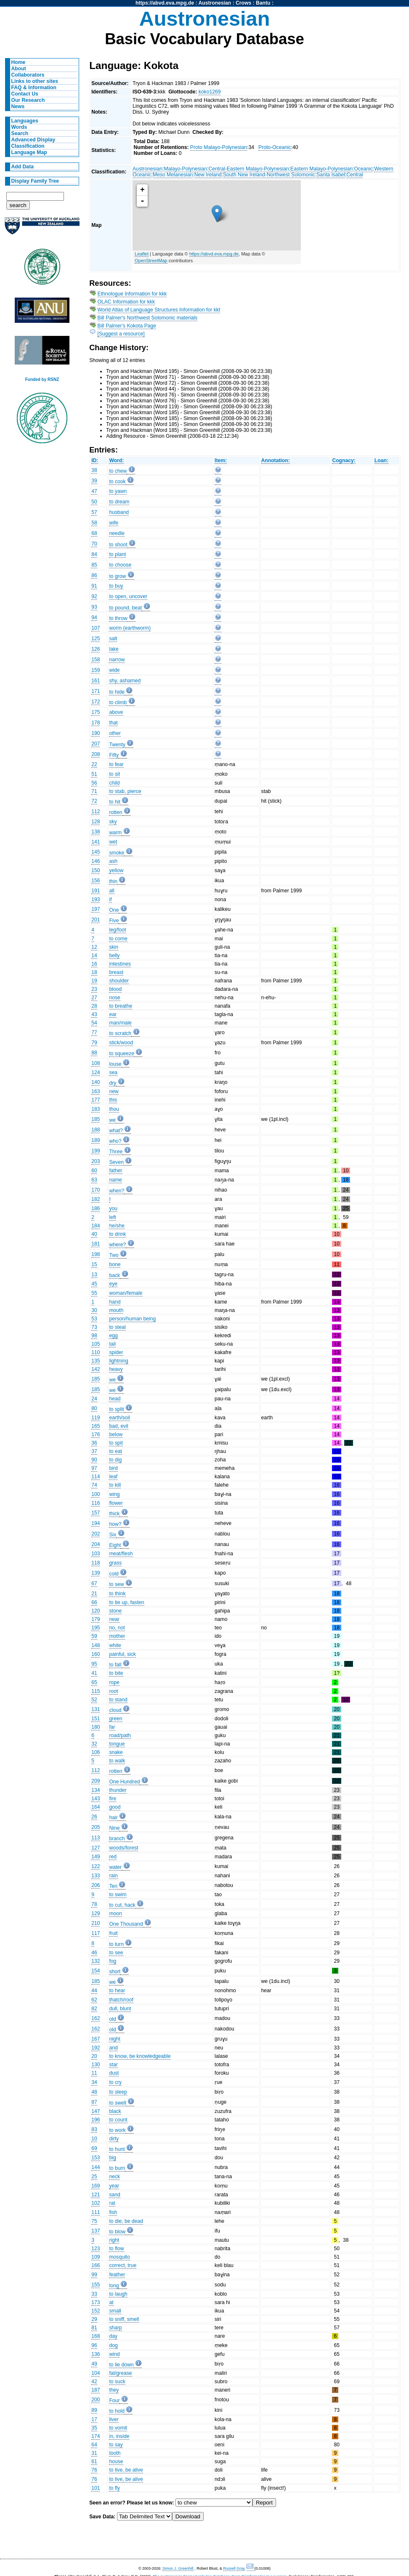 Image resolution: width=409 pixels, height=2576 pixels. I want to click on Malayo-Polynesian, so click(185, 169).